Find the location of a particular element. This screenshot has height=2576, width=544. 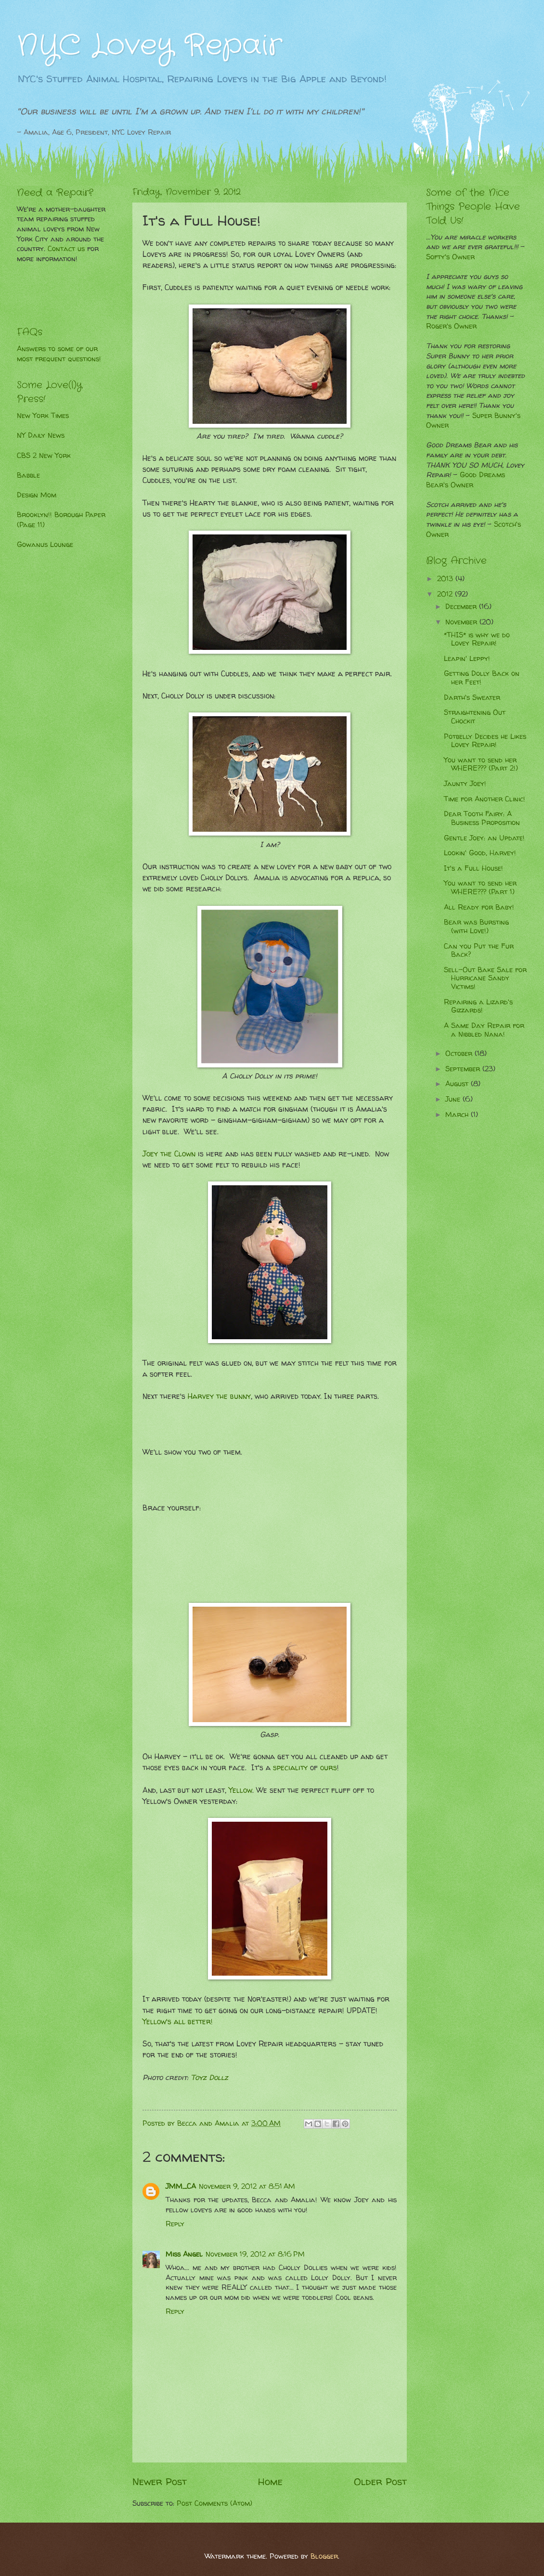

Can you Put the Fur Back? is located at coordinates (479, 950).